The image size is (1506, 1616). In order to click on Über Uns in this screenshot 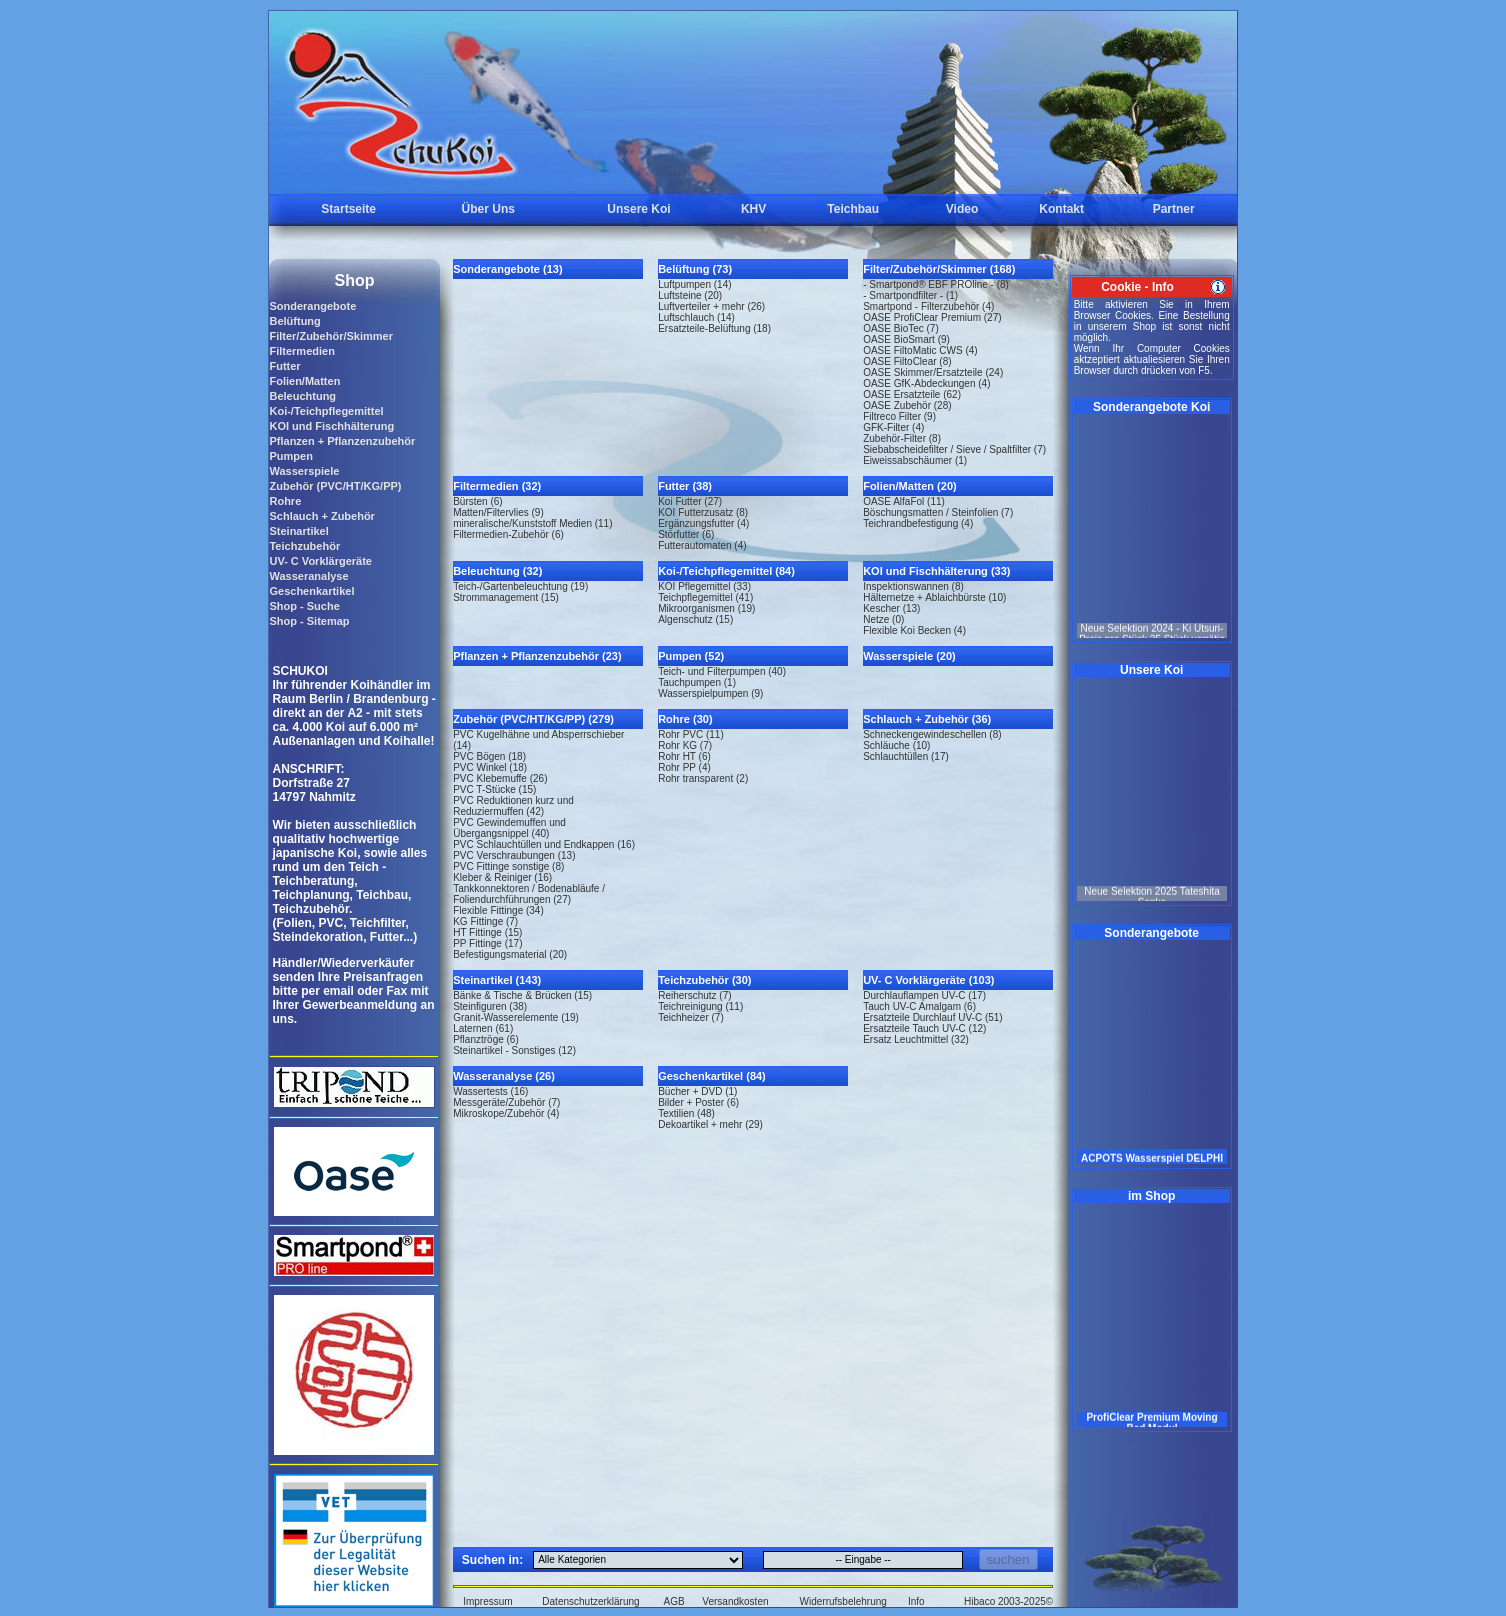, I will do `click(488, 209)`.